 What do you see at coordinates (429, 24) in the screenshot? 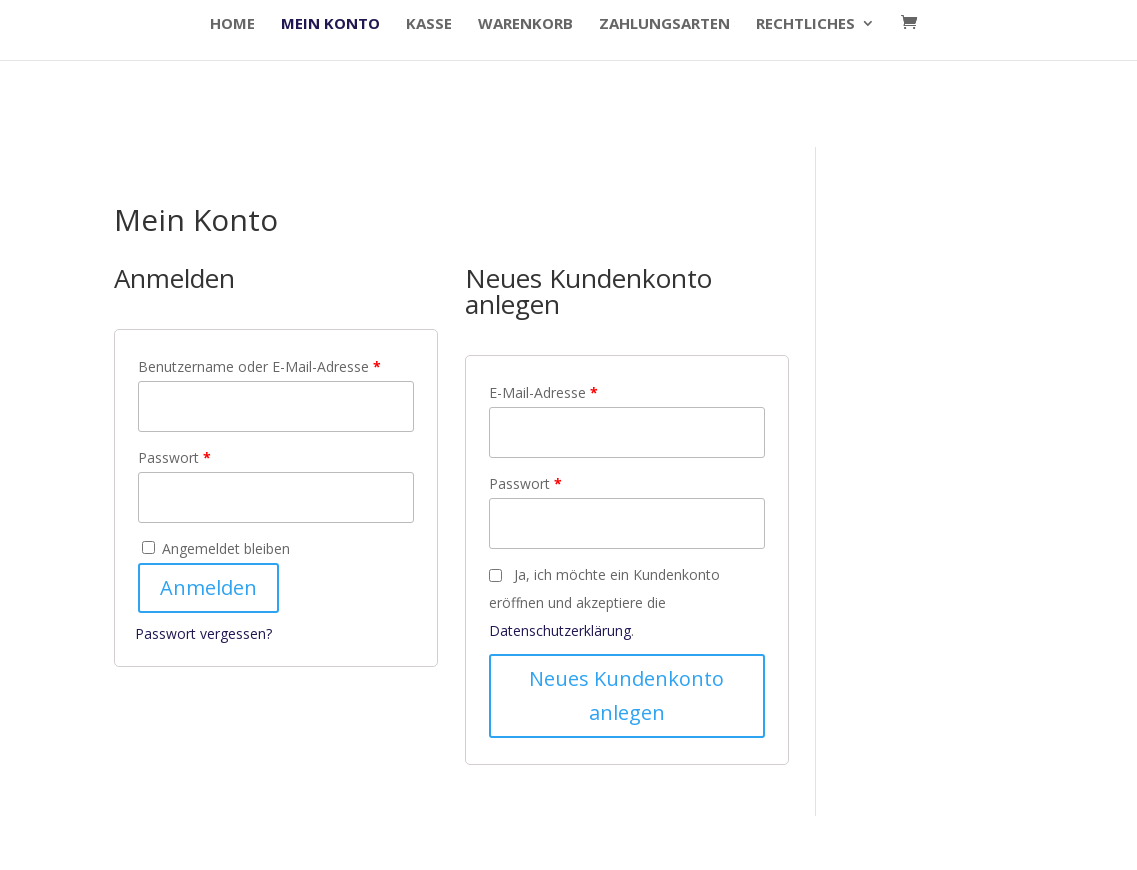
I see `Kasse` at bounding box center [429, 24].